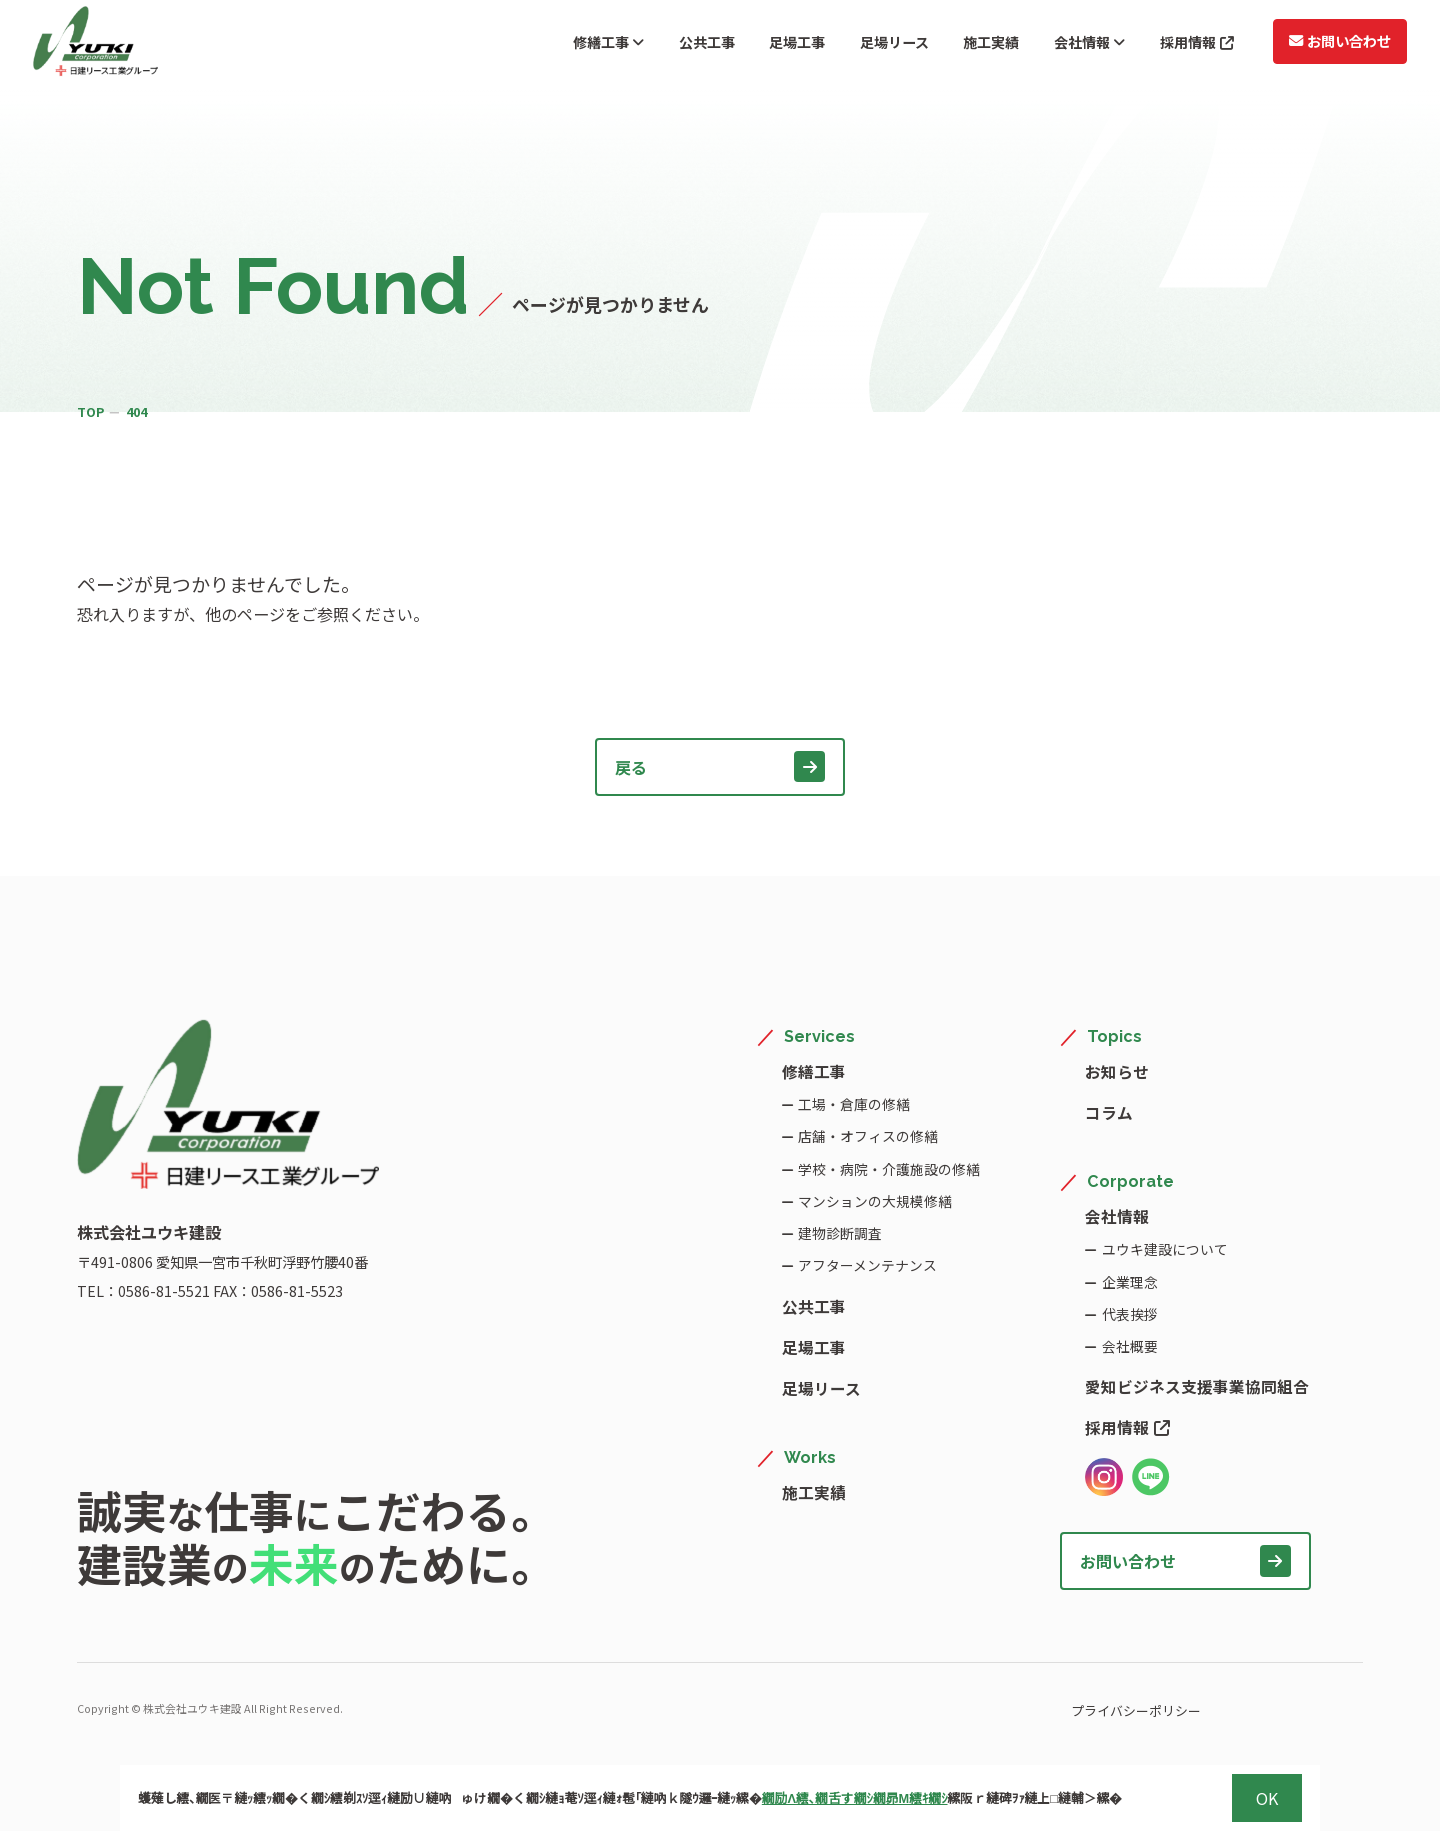 The height and width of the screenshot is (1831, 1440). What do you see at coordinates (540, 45) in the screenshot?
I see `修繕工事` at bounding box center [540, 45].